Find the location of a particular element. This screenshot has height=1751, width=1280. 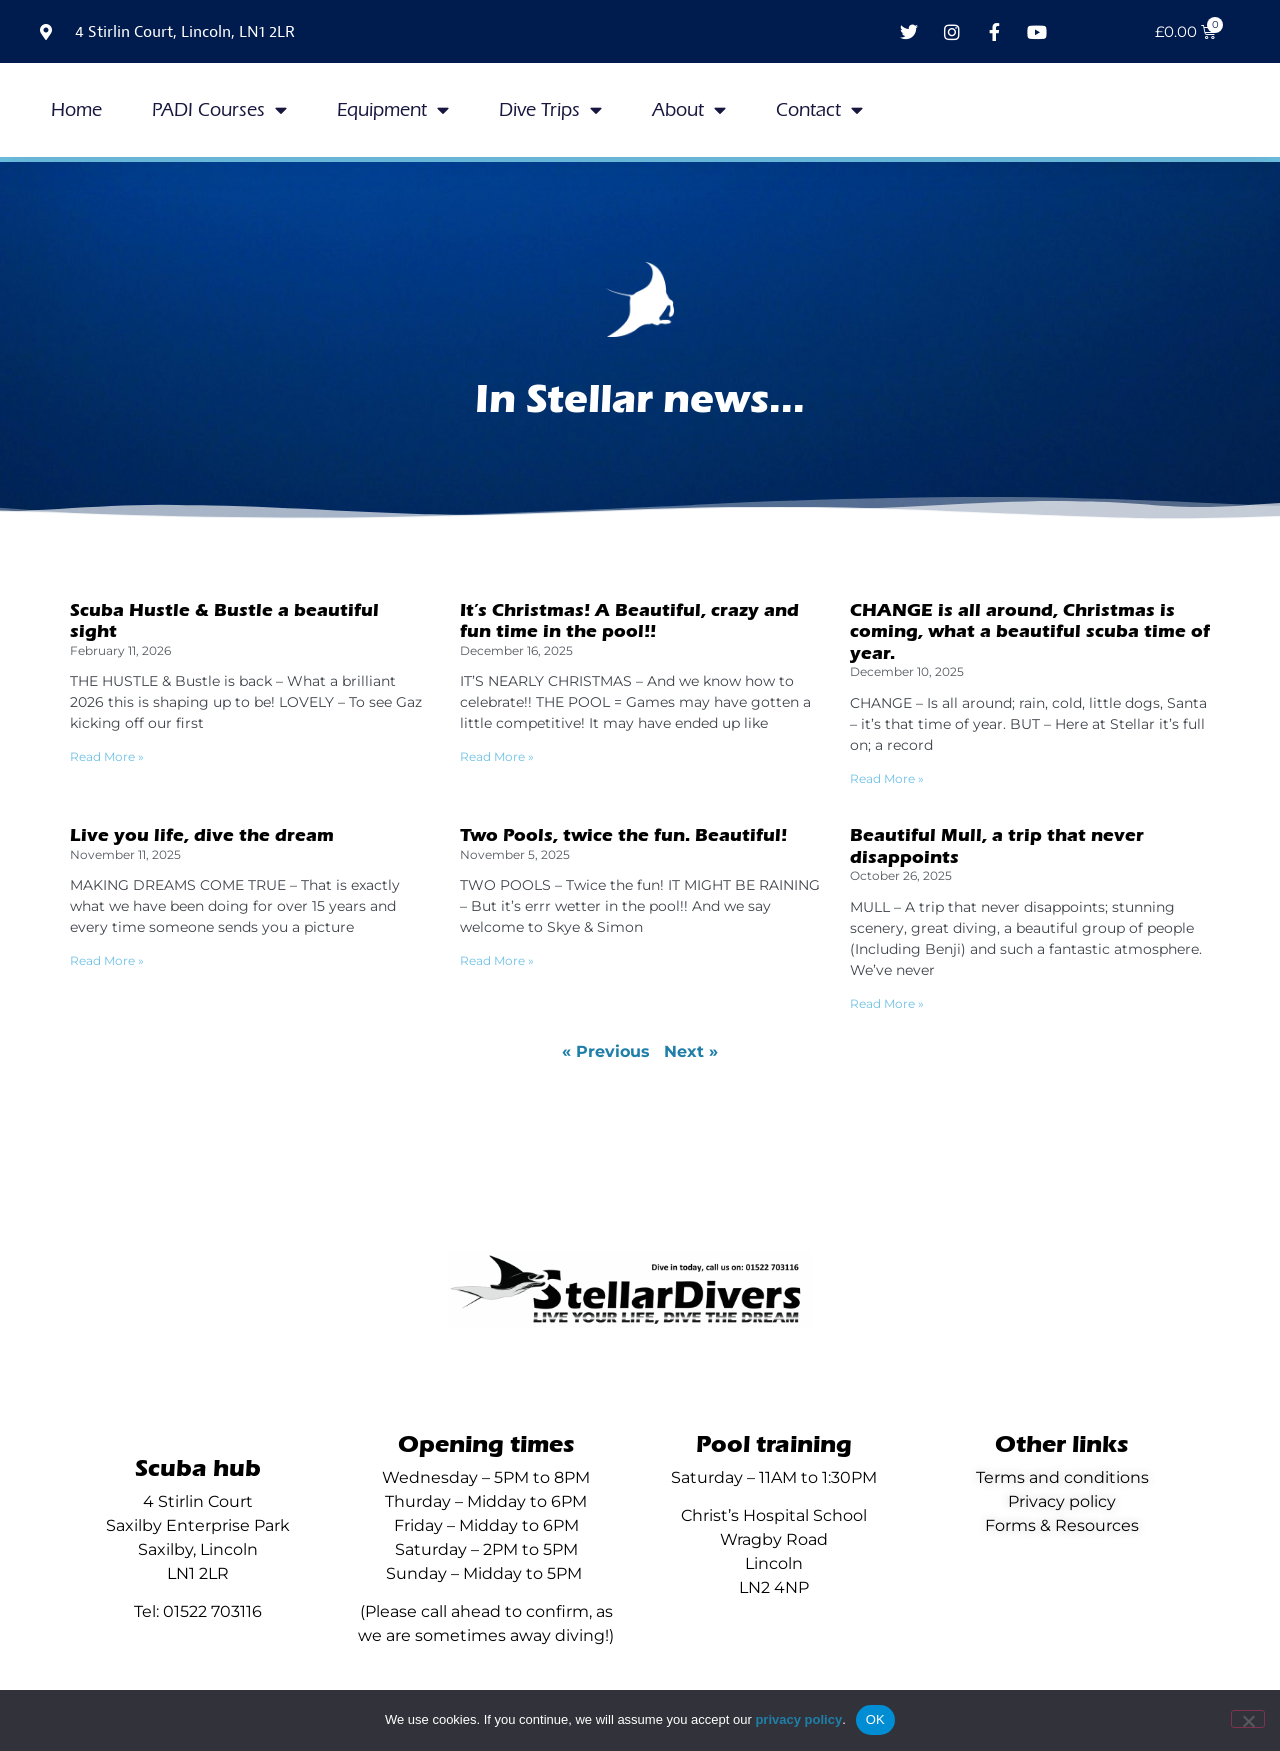

Two Pools, twice the fun. Beautiful! is located at coordinates (623, 835).